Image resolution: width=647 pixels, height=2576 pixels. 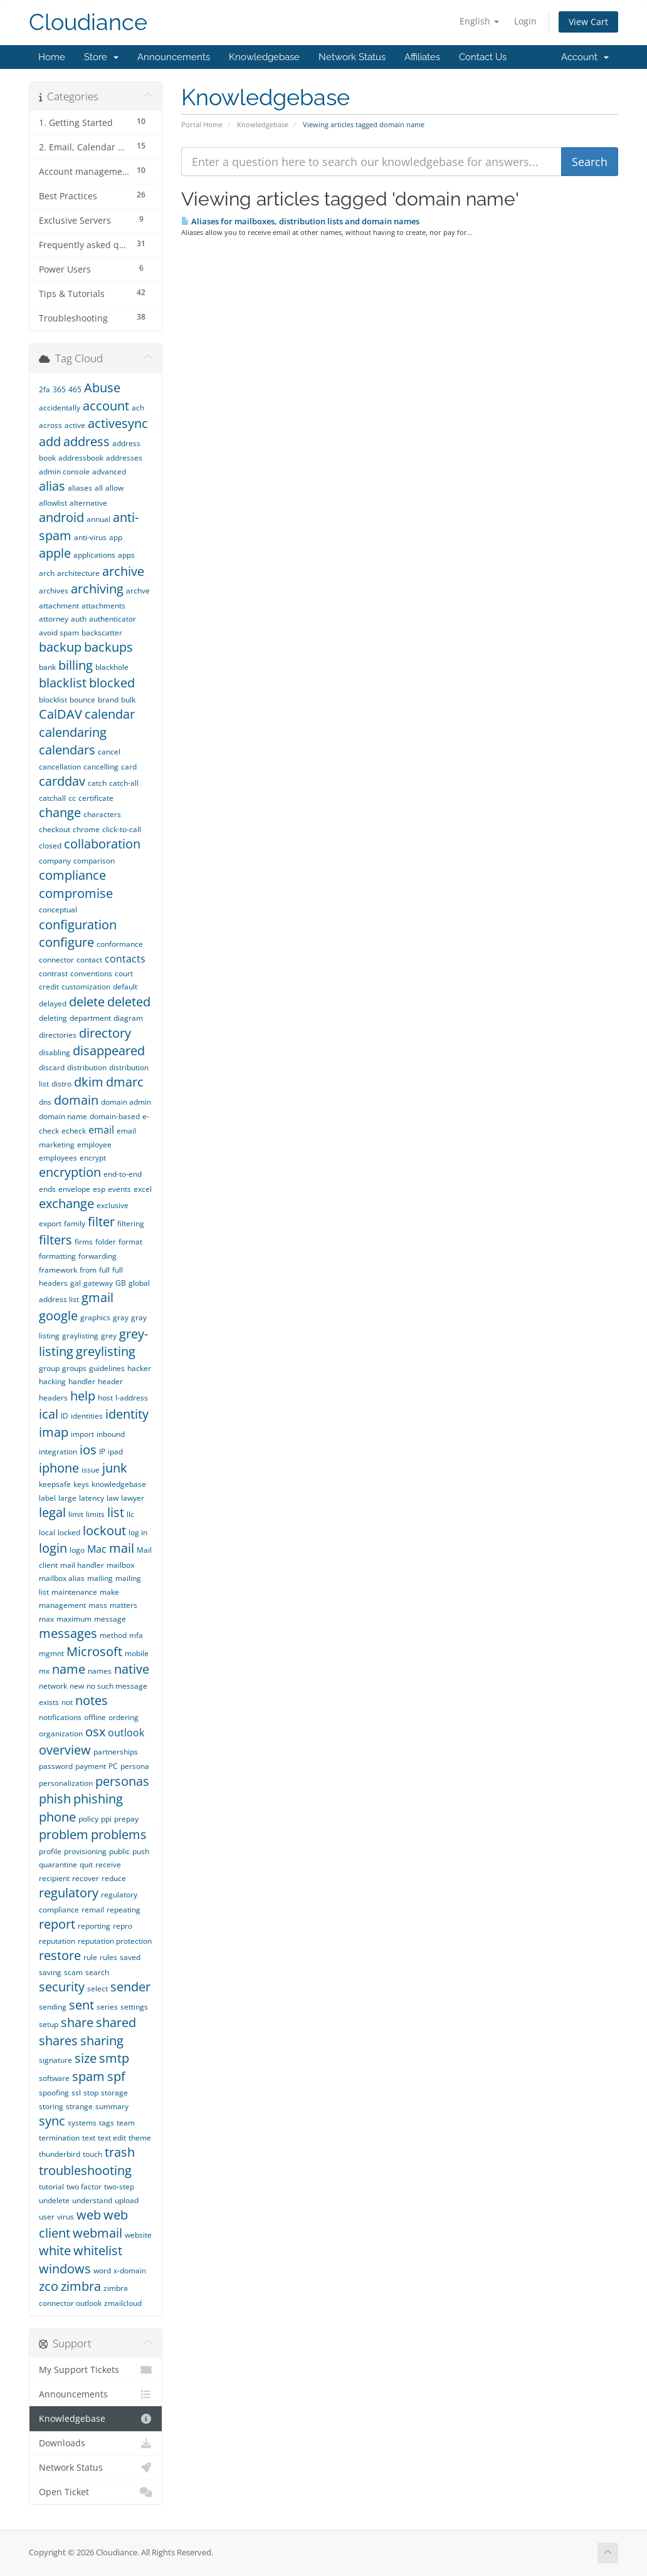 I want to click on message, so click(x=110, y=1619).